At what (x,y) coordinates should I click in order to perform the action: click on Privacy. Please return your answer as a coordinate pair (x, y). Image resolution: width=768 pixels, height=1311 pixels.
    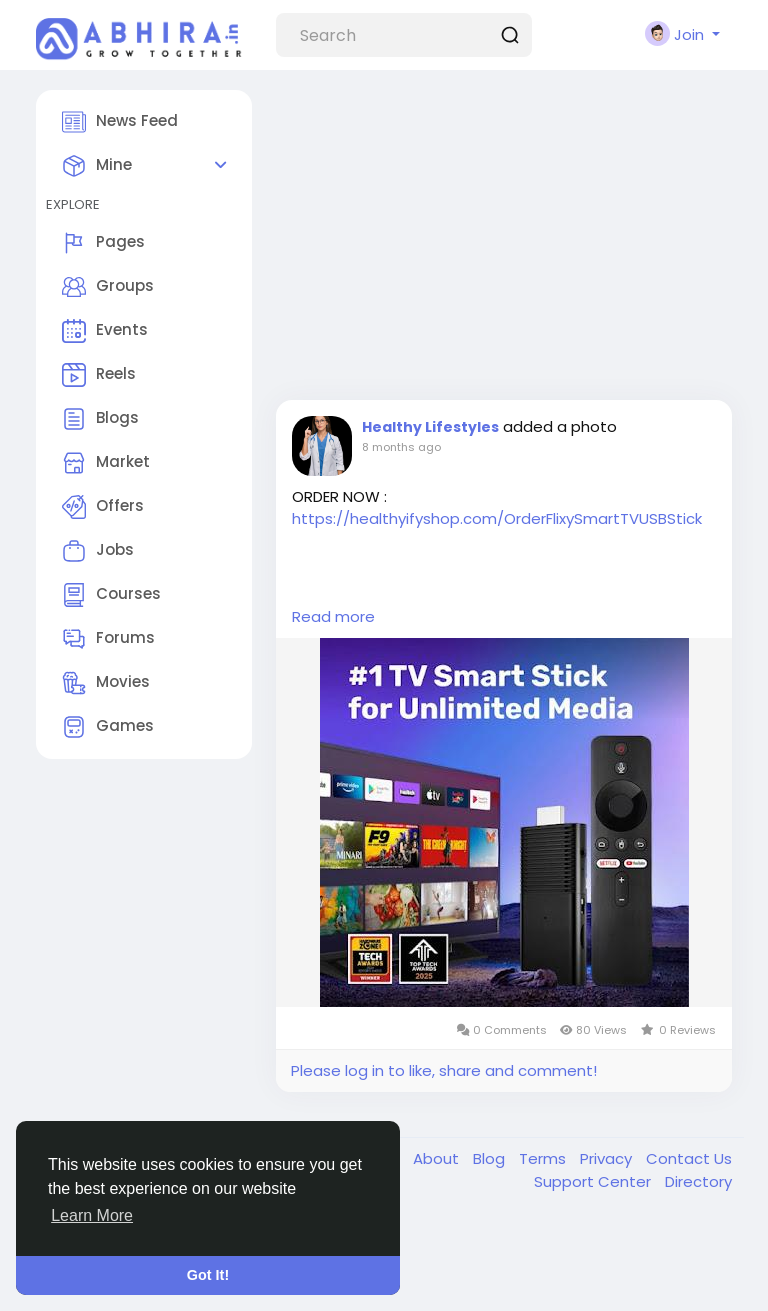
    Looking at the image, I should click on (608, 1158).